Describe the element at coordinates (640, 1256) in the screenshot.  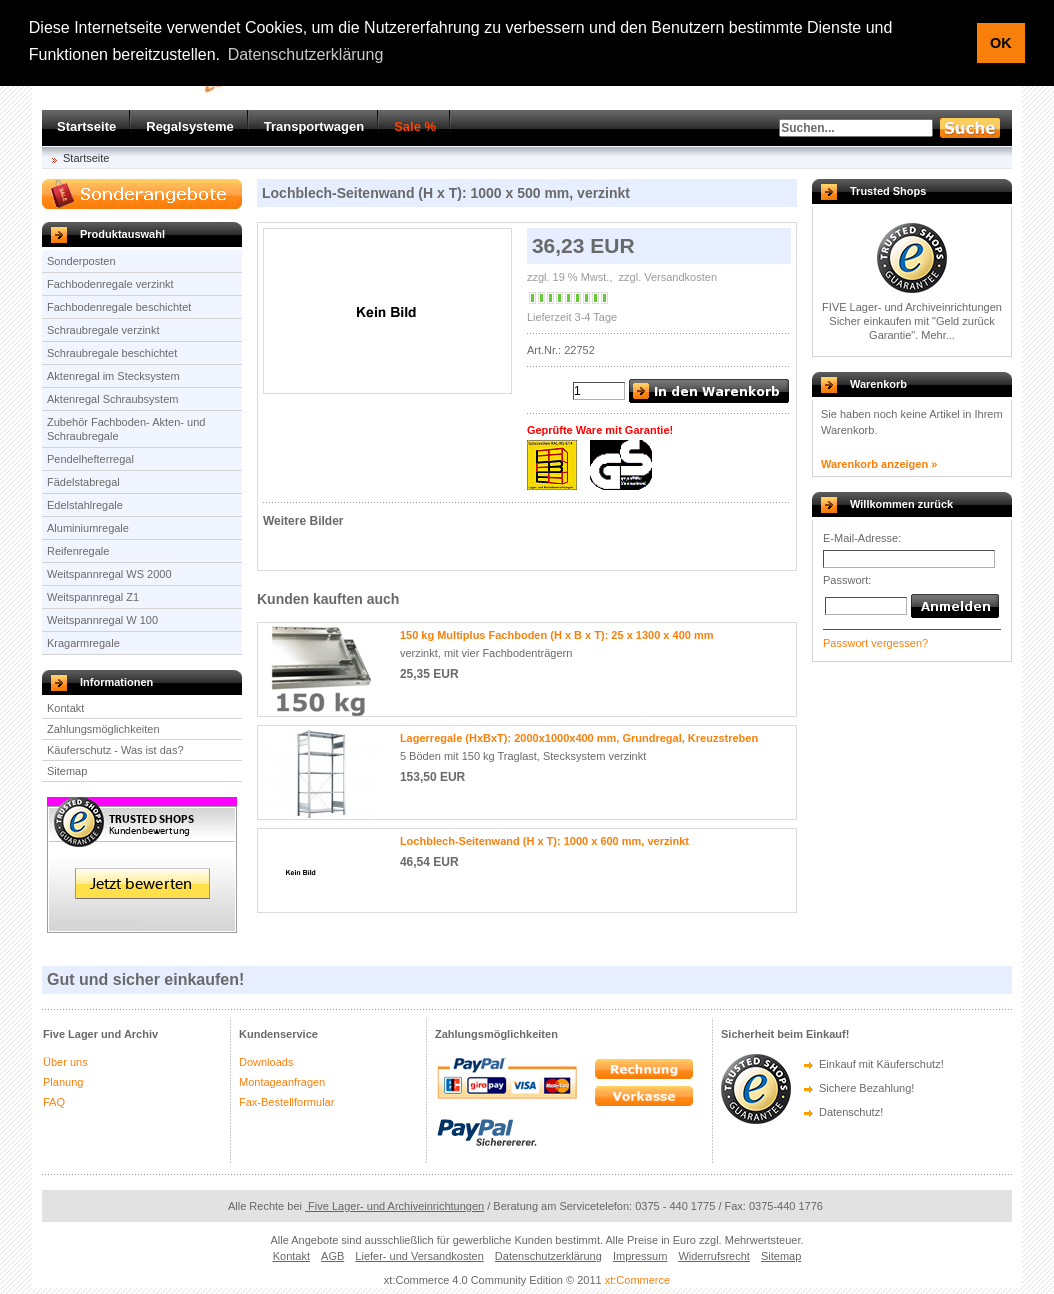
I see `Impressum` at that location.